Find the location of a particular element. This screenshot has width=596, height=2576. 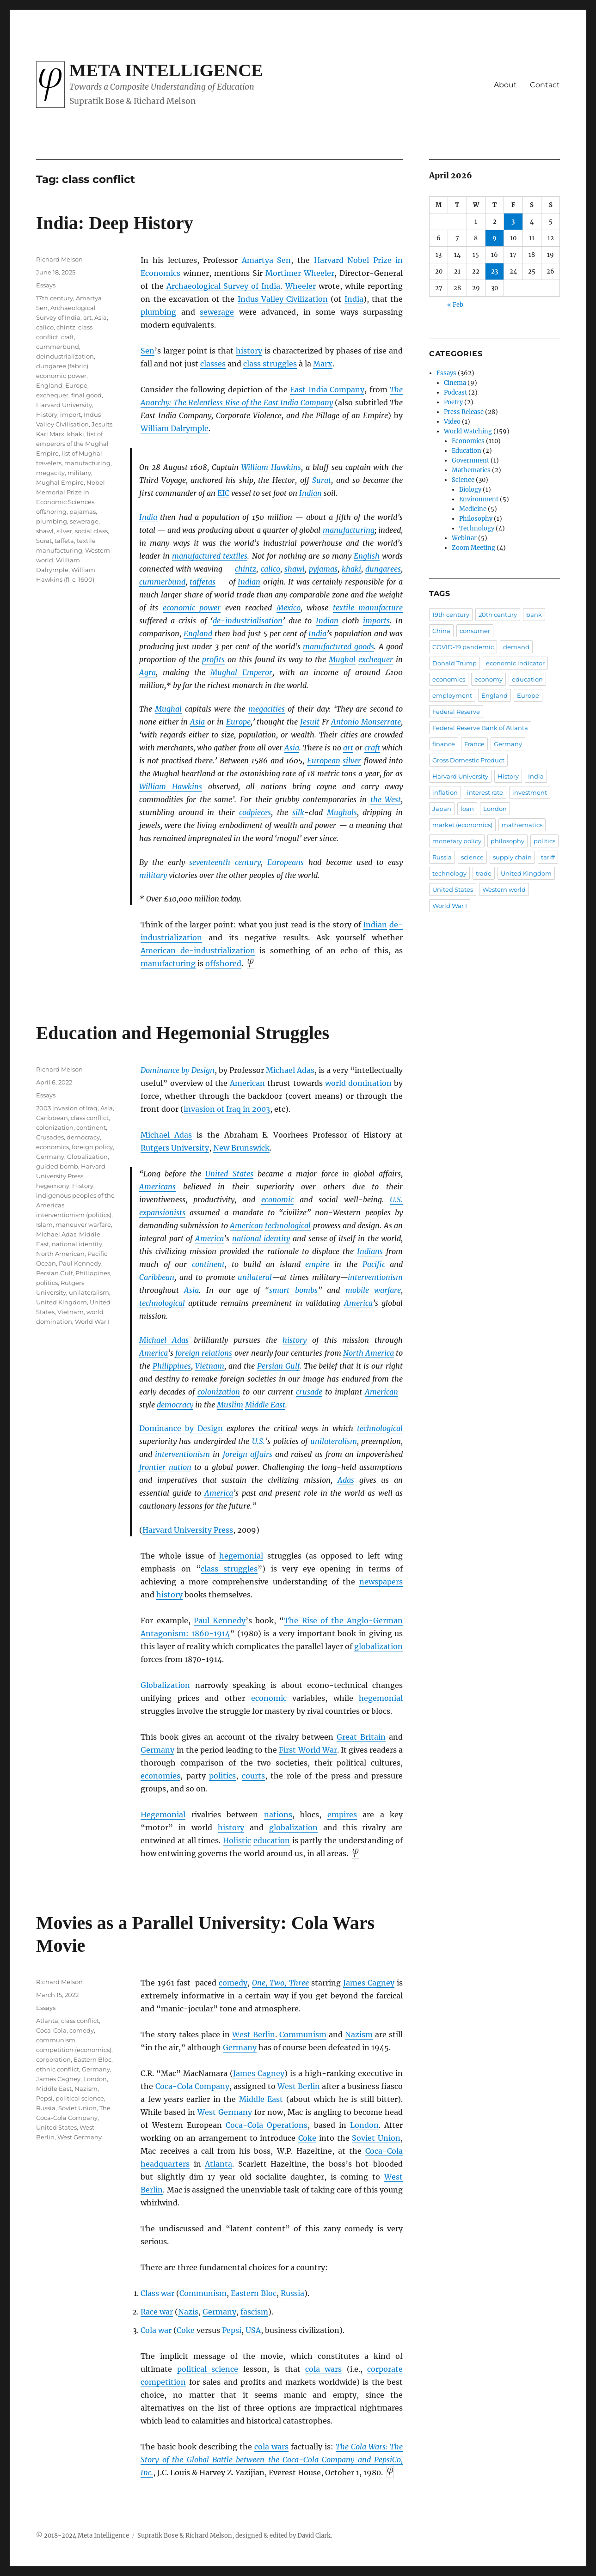

Coca-Cola is located at coordinates (51, 2030).